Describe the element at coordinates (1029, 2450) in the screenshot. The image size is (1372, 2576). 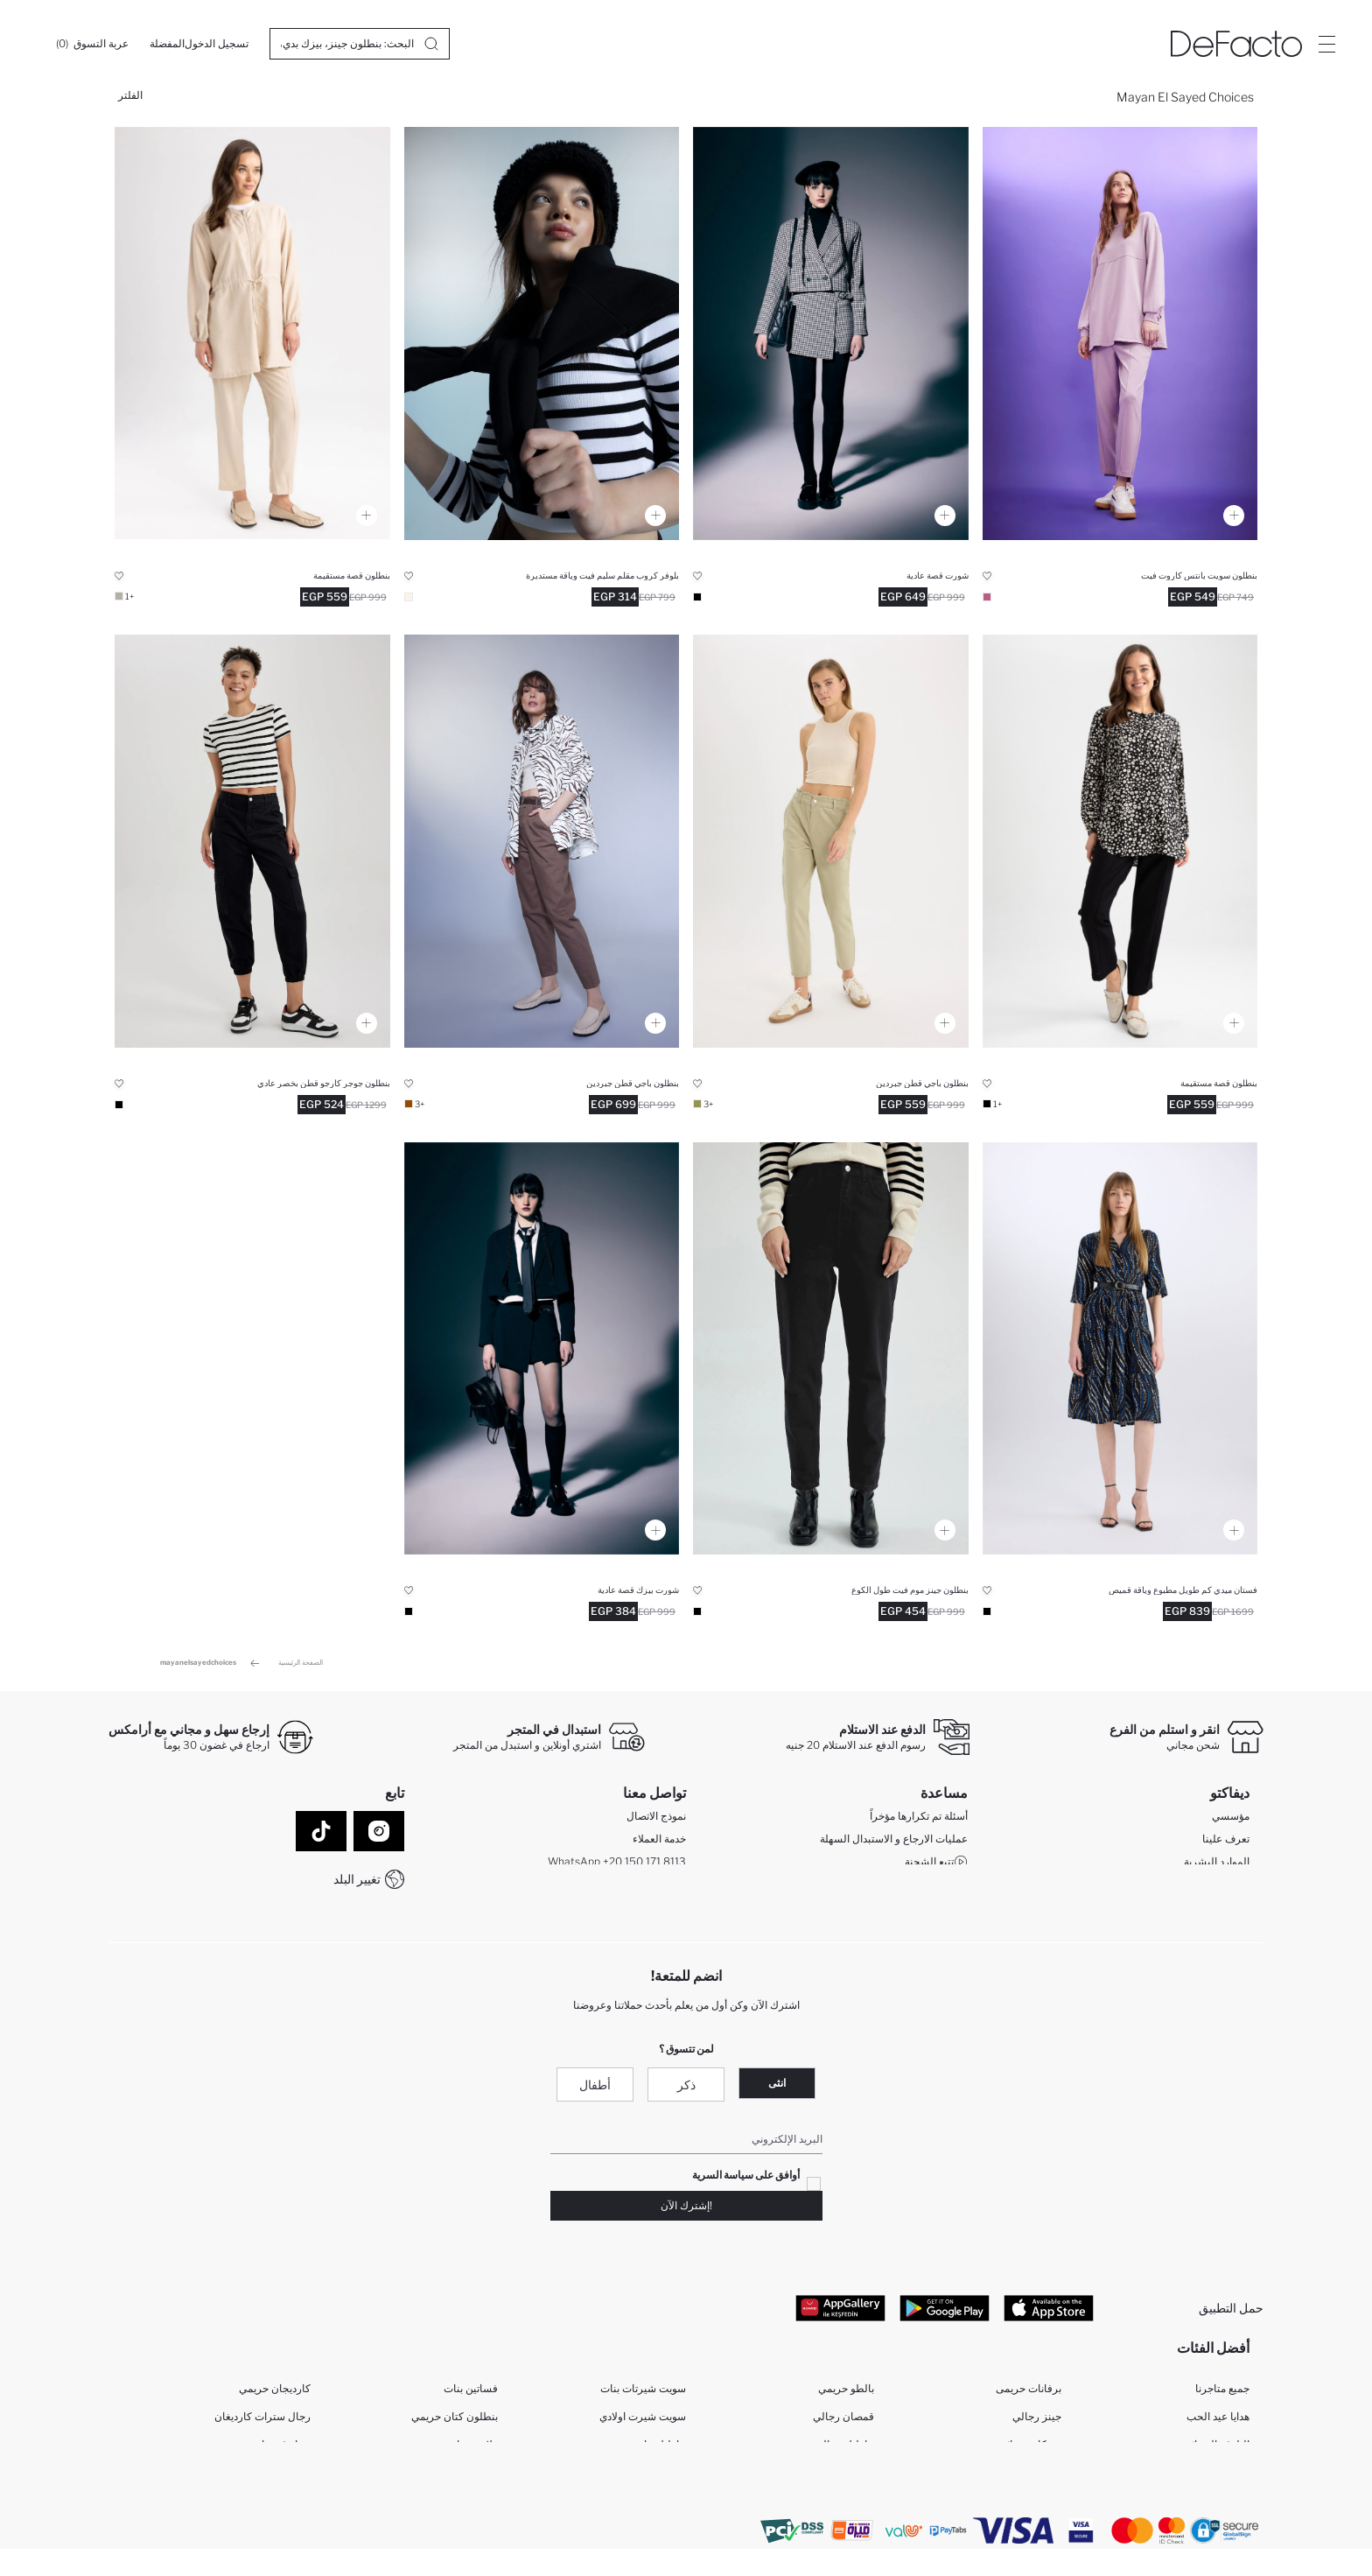
I see `تونيكات نسائي` at that location.